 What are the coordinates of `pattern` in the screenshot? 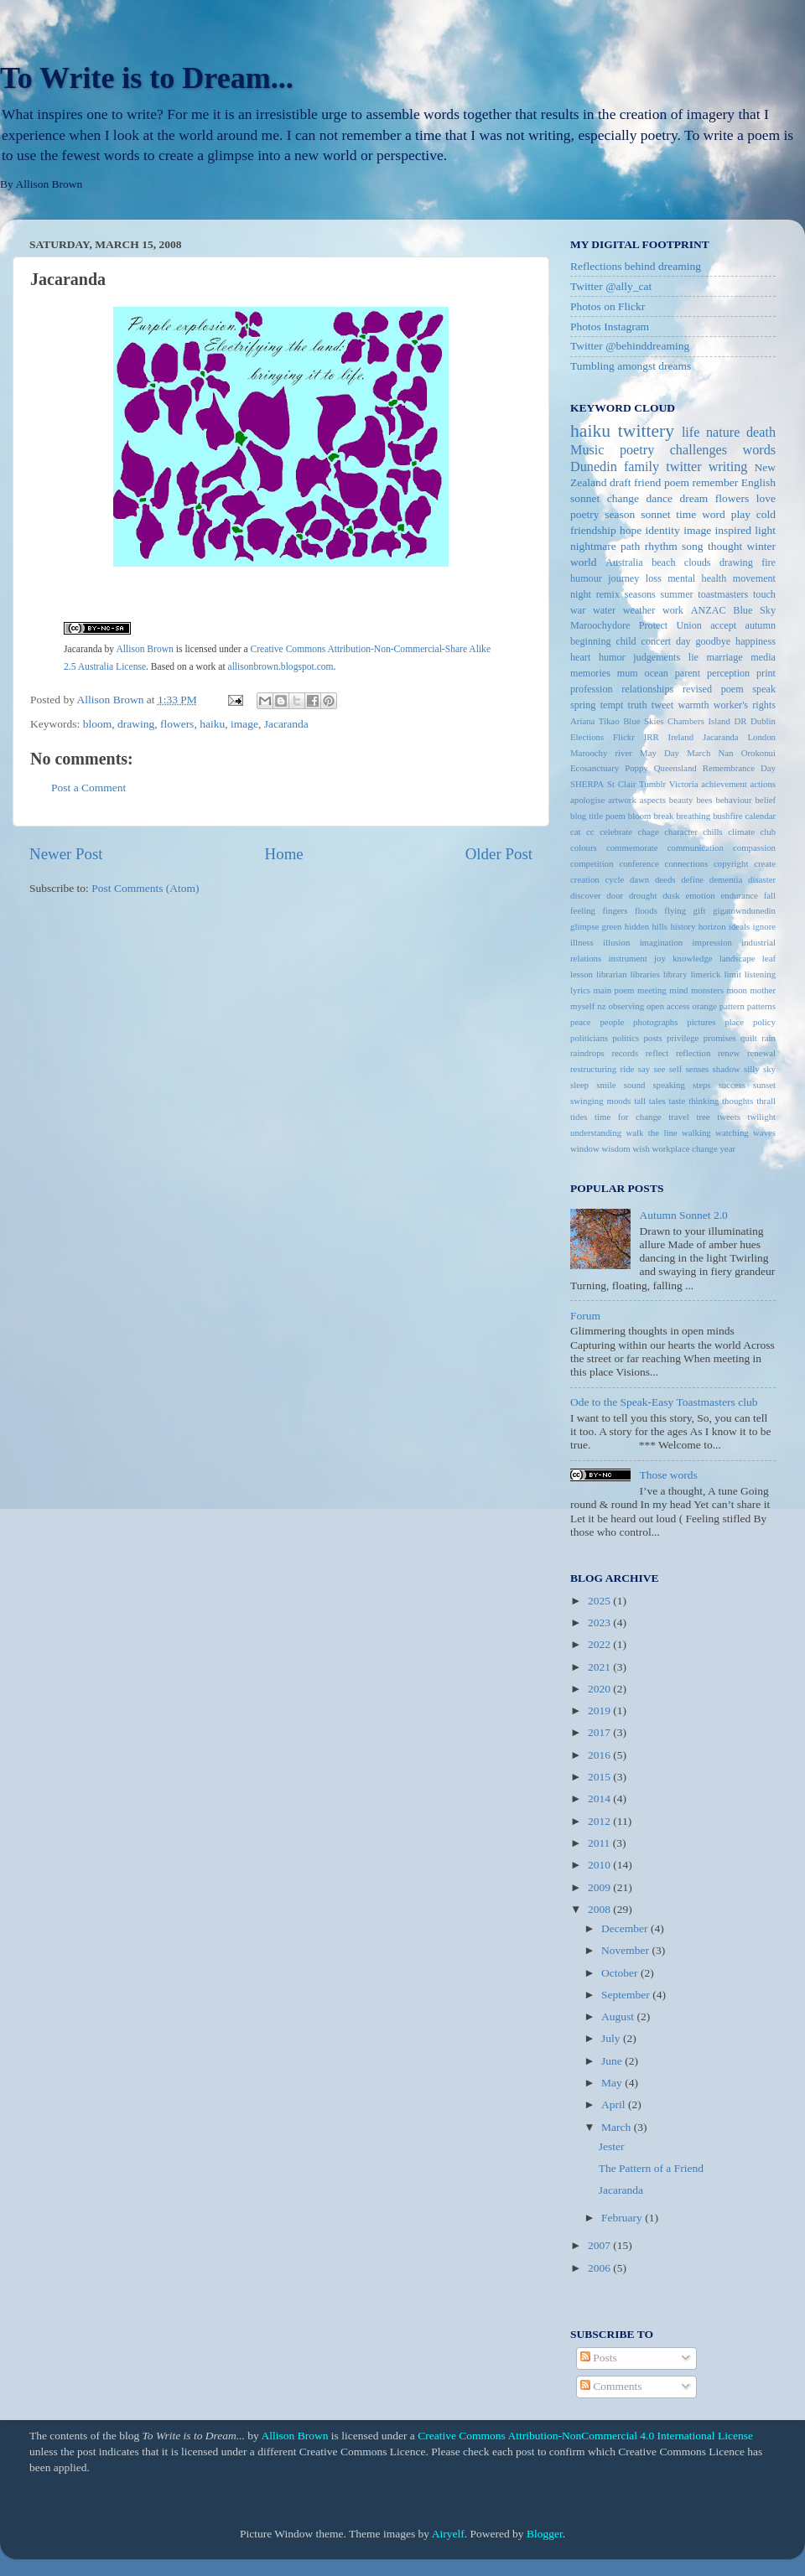 It's located at (732, 1006).